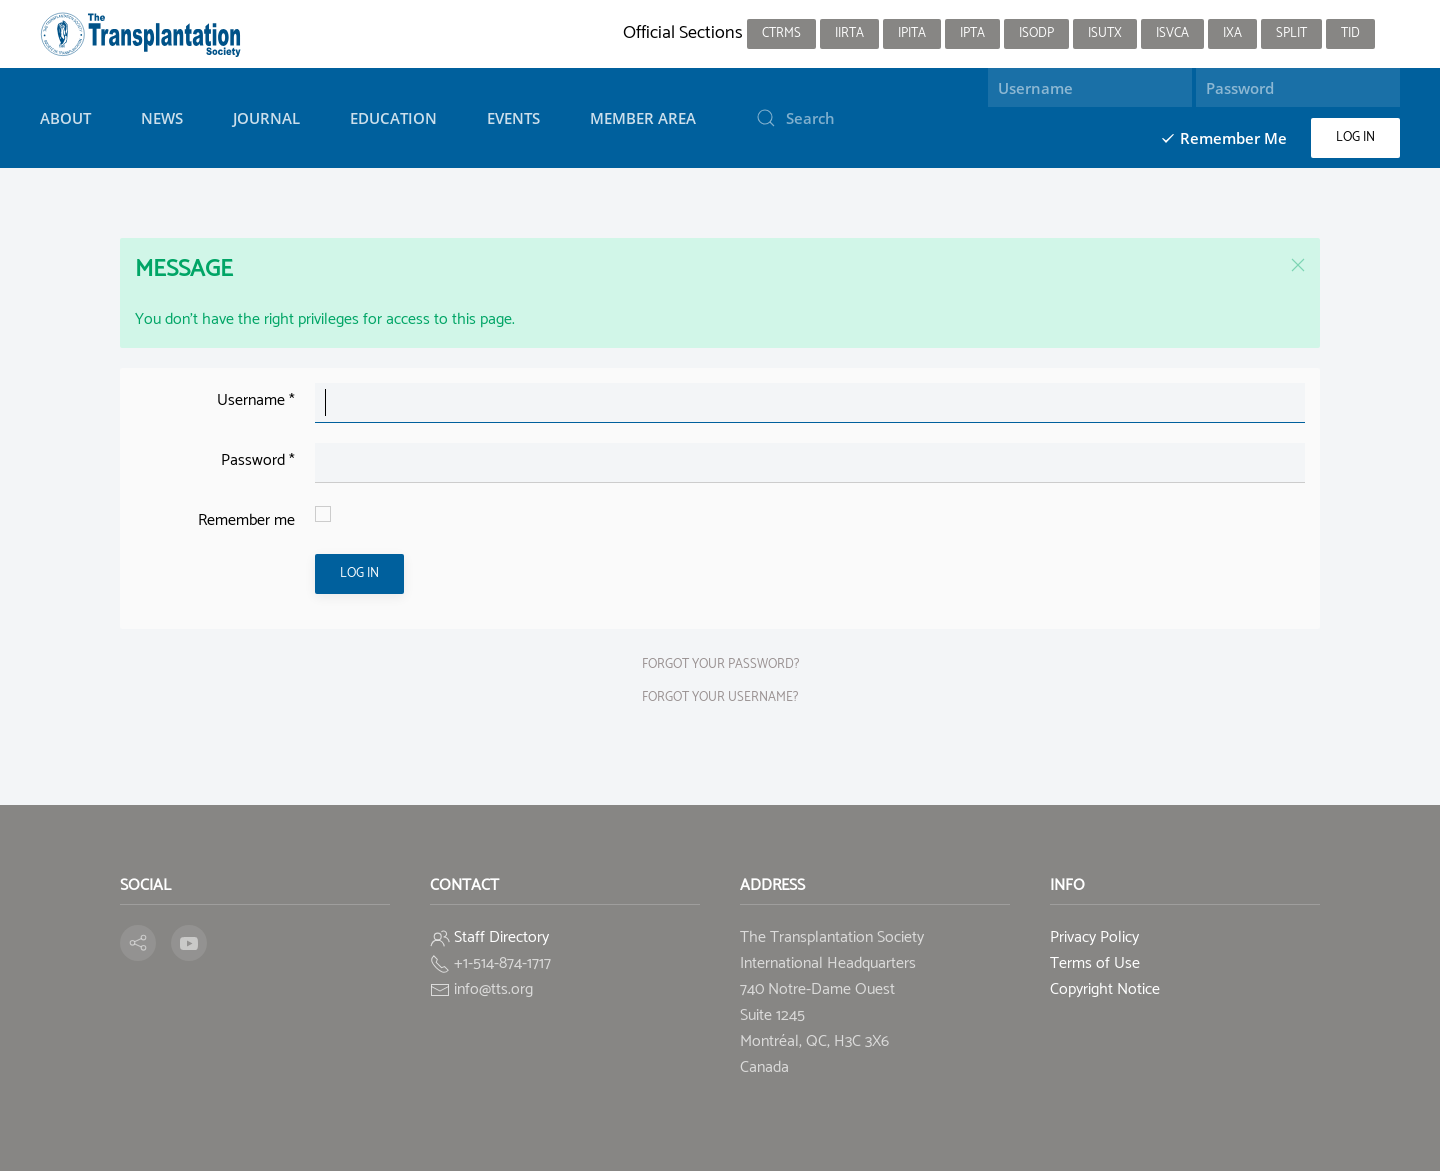 The height and width of the screenshot is (1171, 1440). What do you see at coordinates (1105, 989) in the screenshot?
I see `Copyright Notice` at bounding box center [1105, 989].